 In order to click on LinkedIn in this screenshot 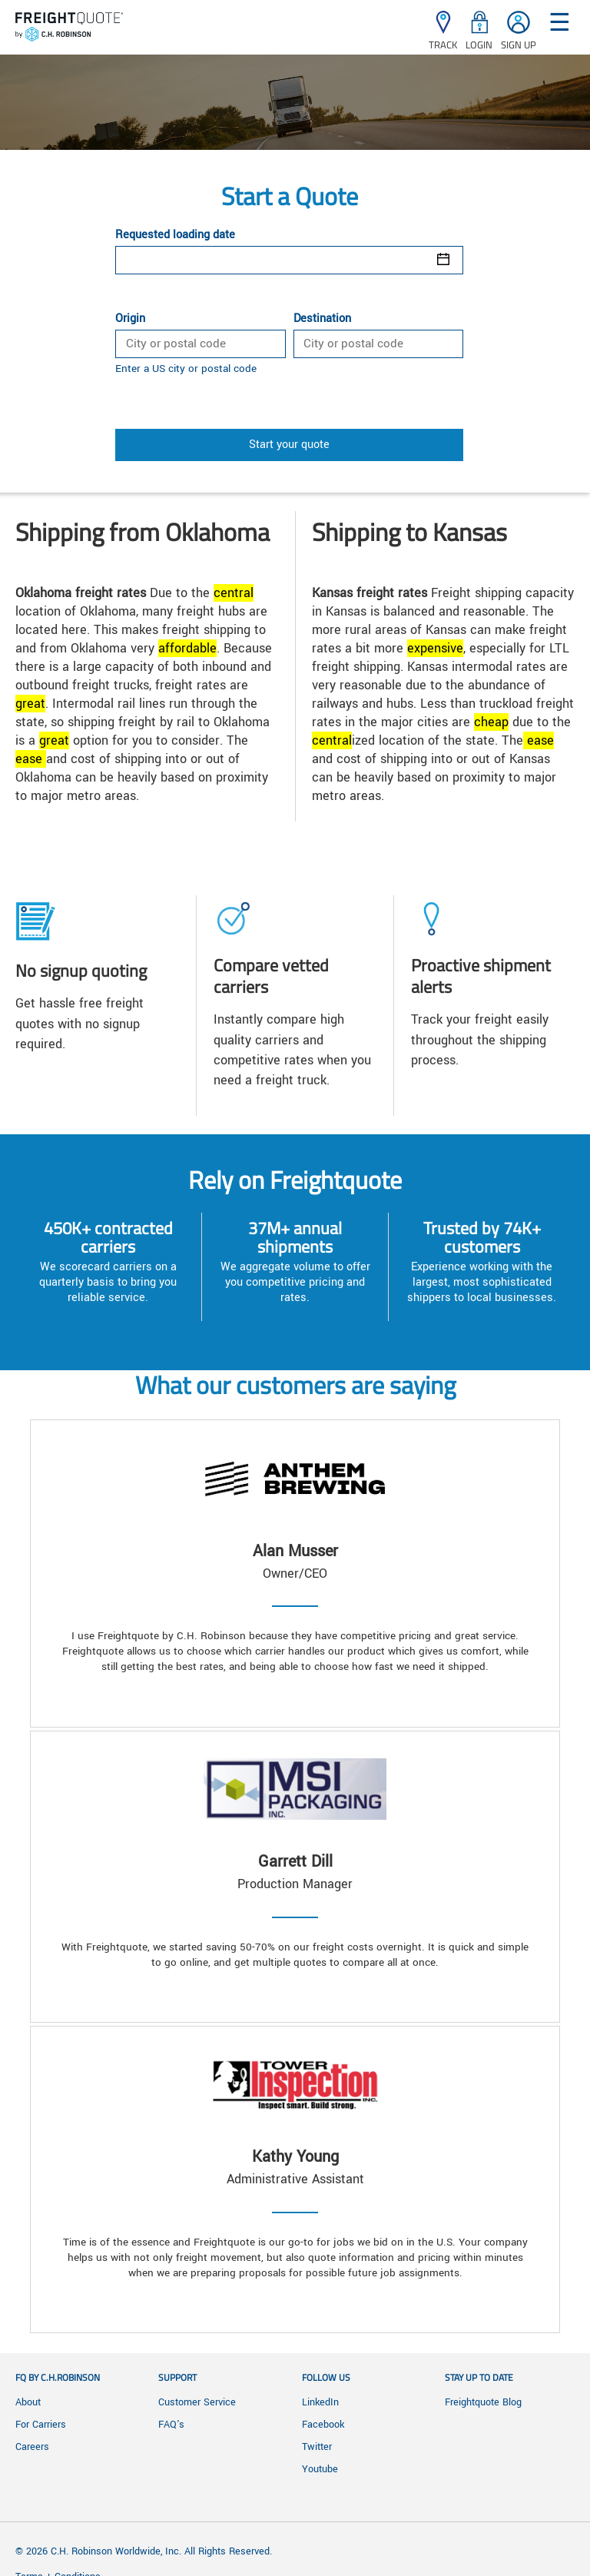, I will do `click(320, 2402)`.